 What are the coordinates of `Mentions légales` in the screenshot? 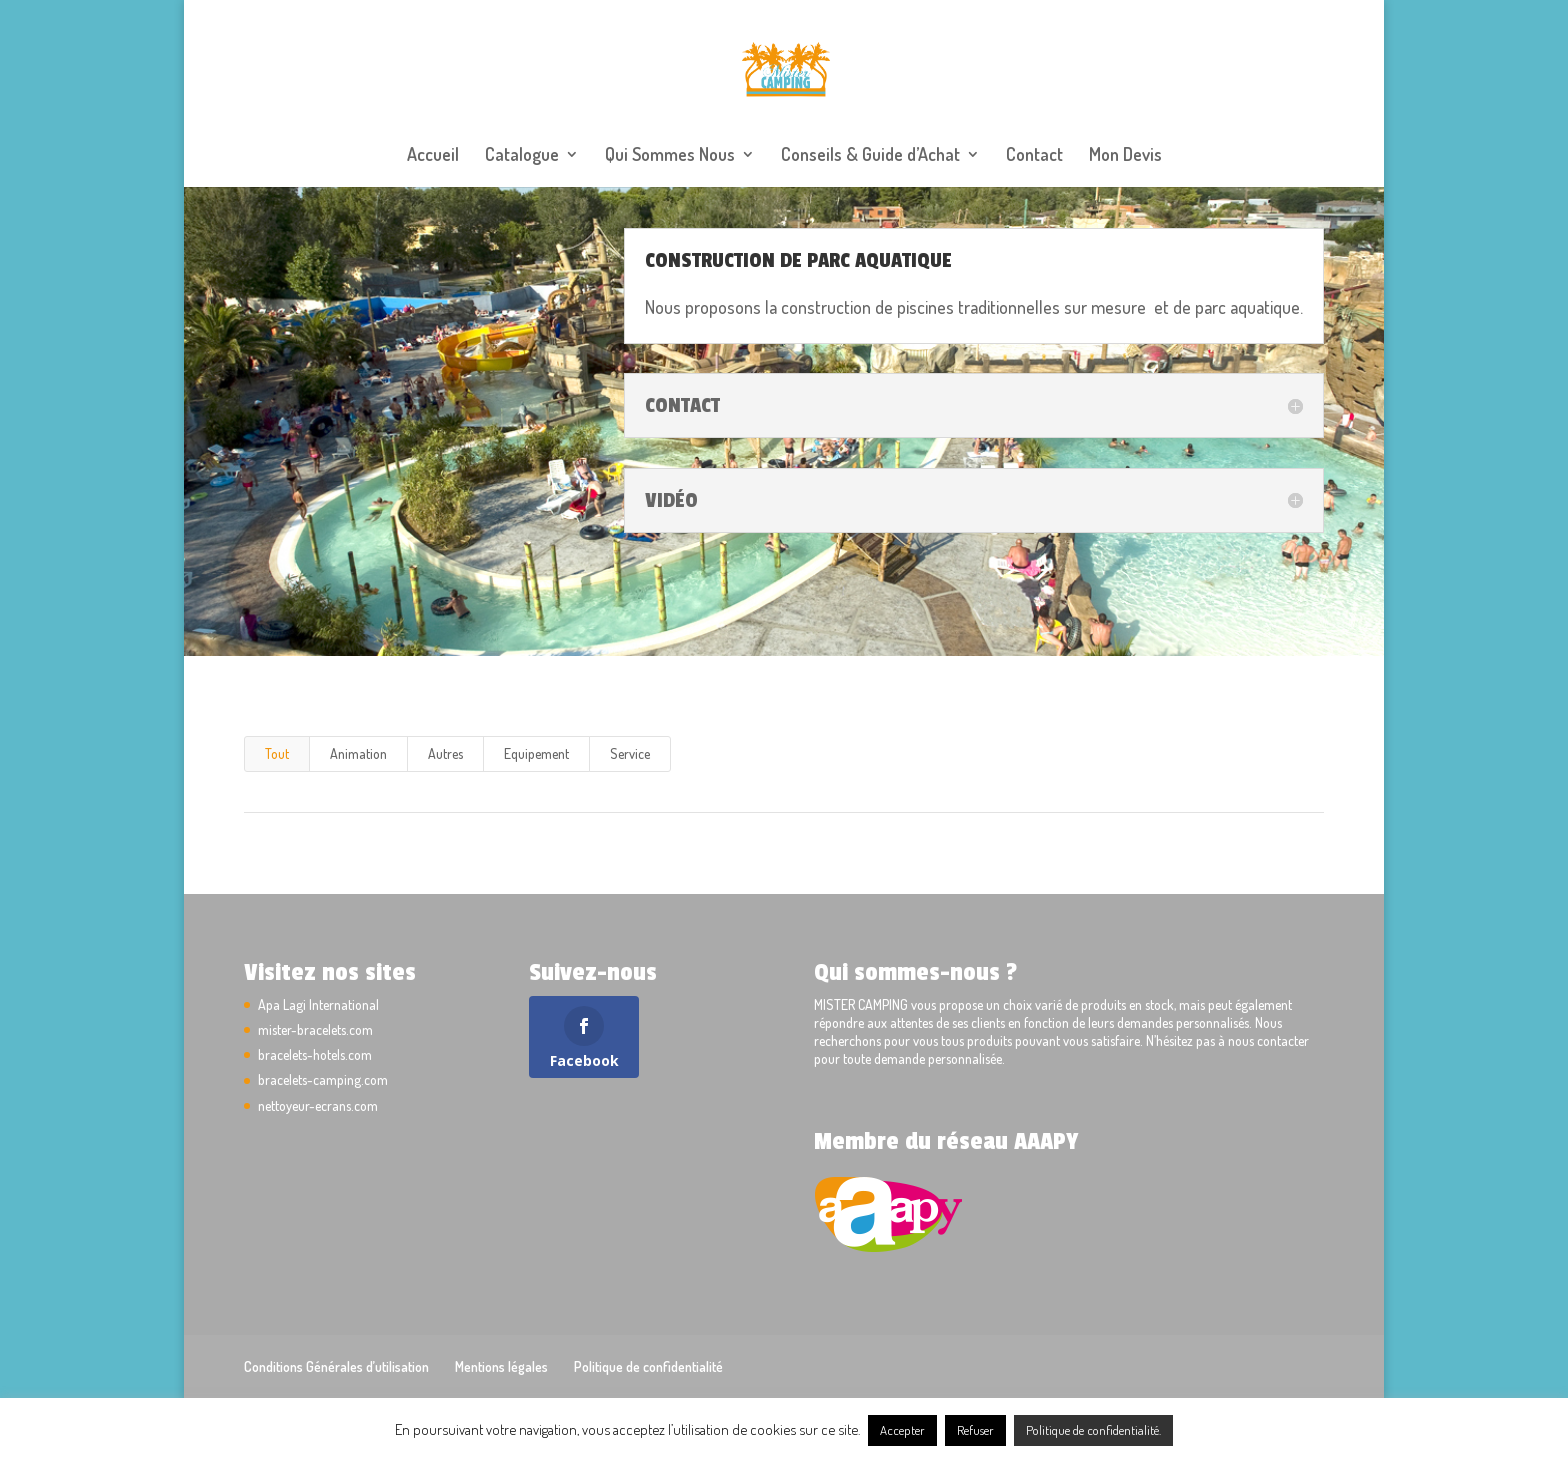 It's located at (501, 1366).